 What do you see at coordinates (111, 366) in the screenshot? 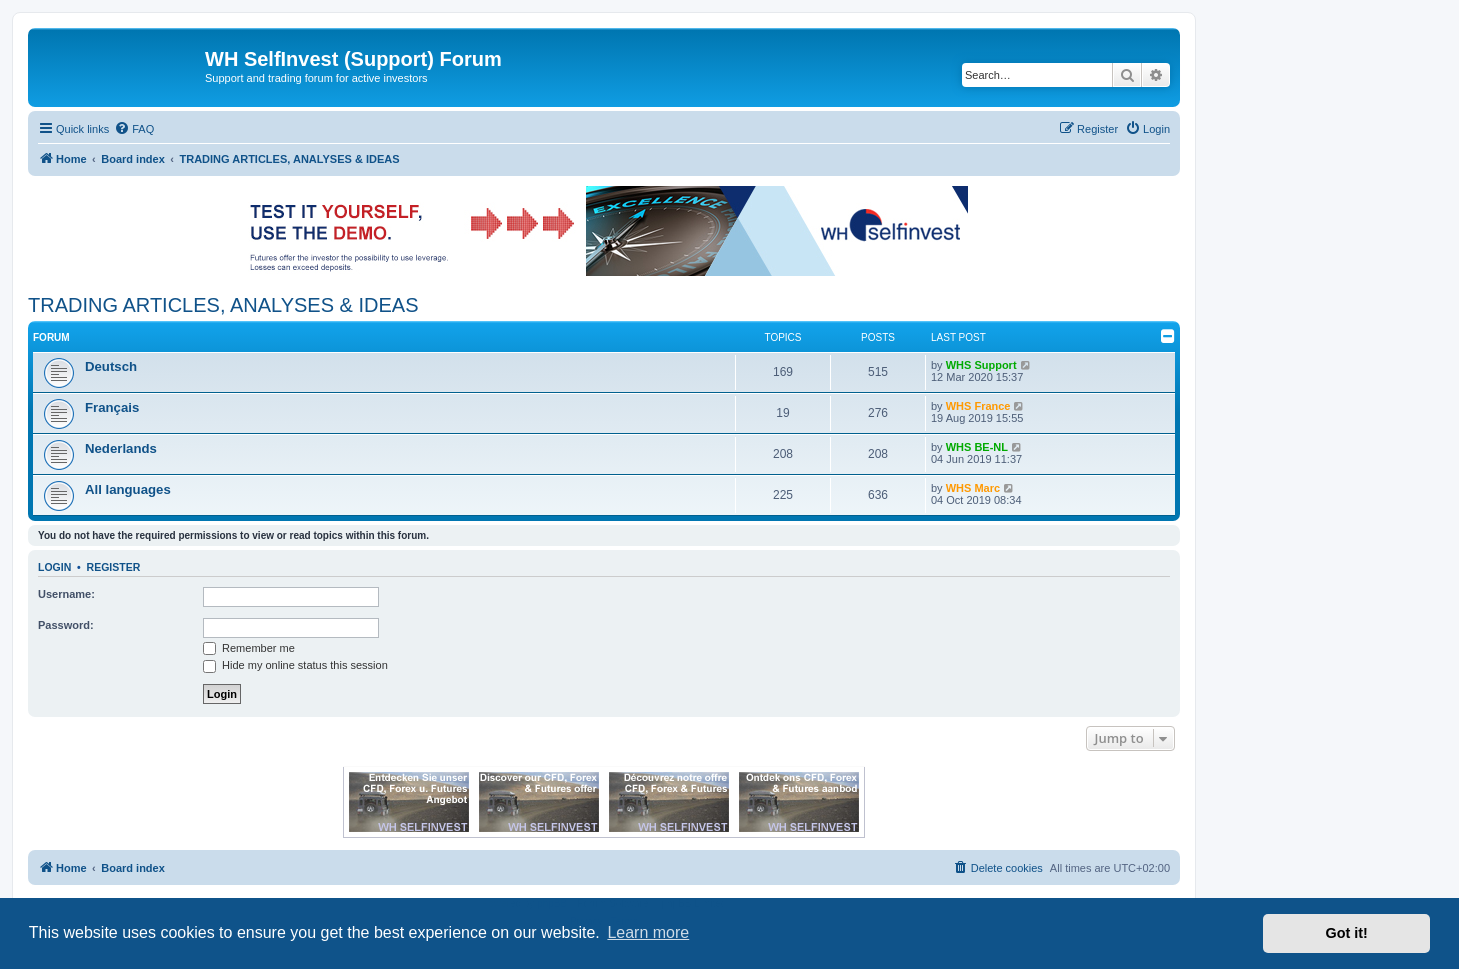
I see `Deutsch` at bounding box center [111, 366].